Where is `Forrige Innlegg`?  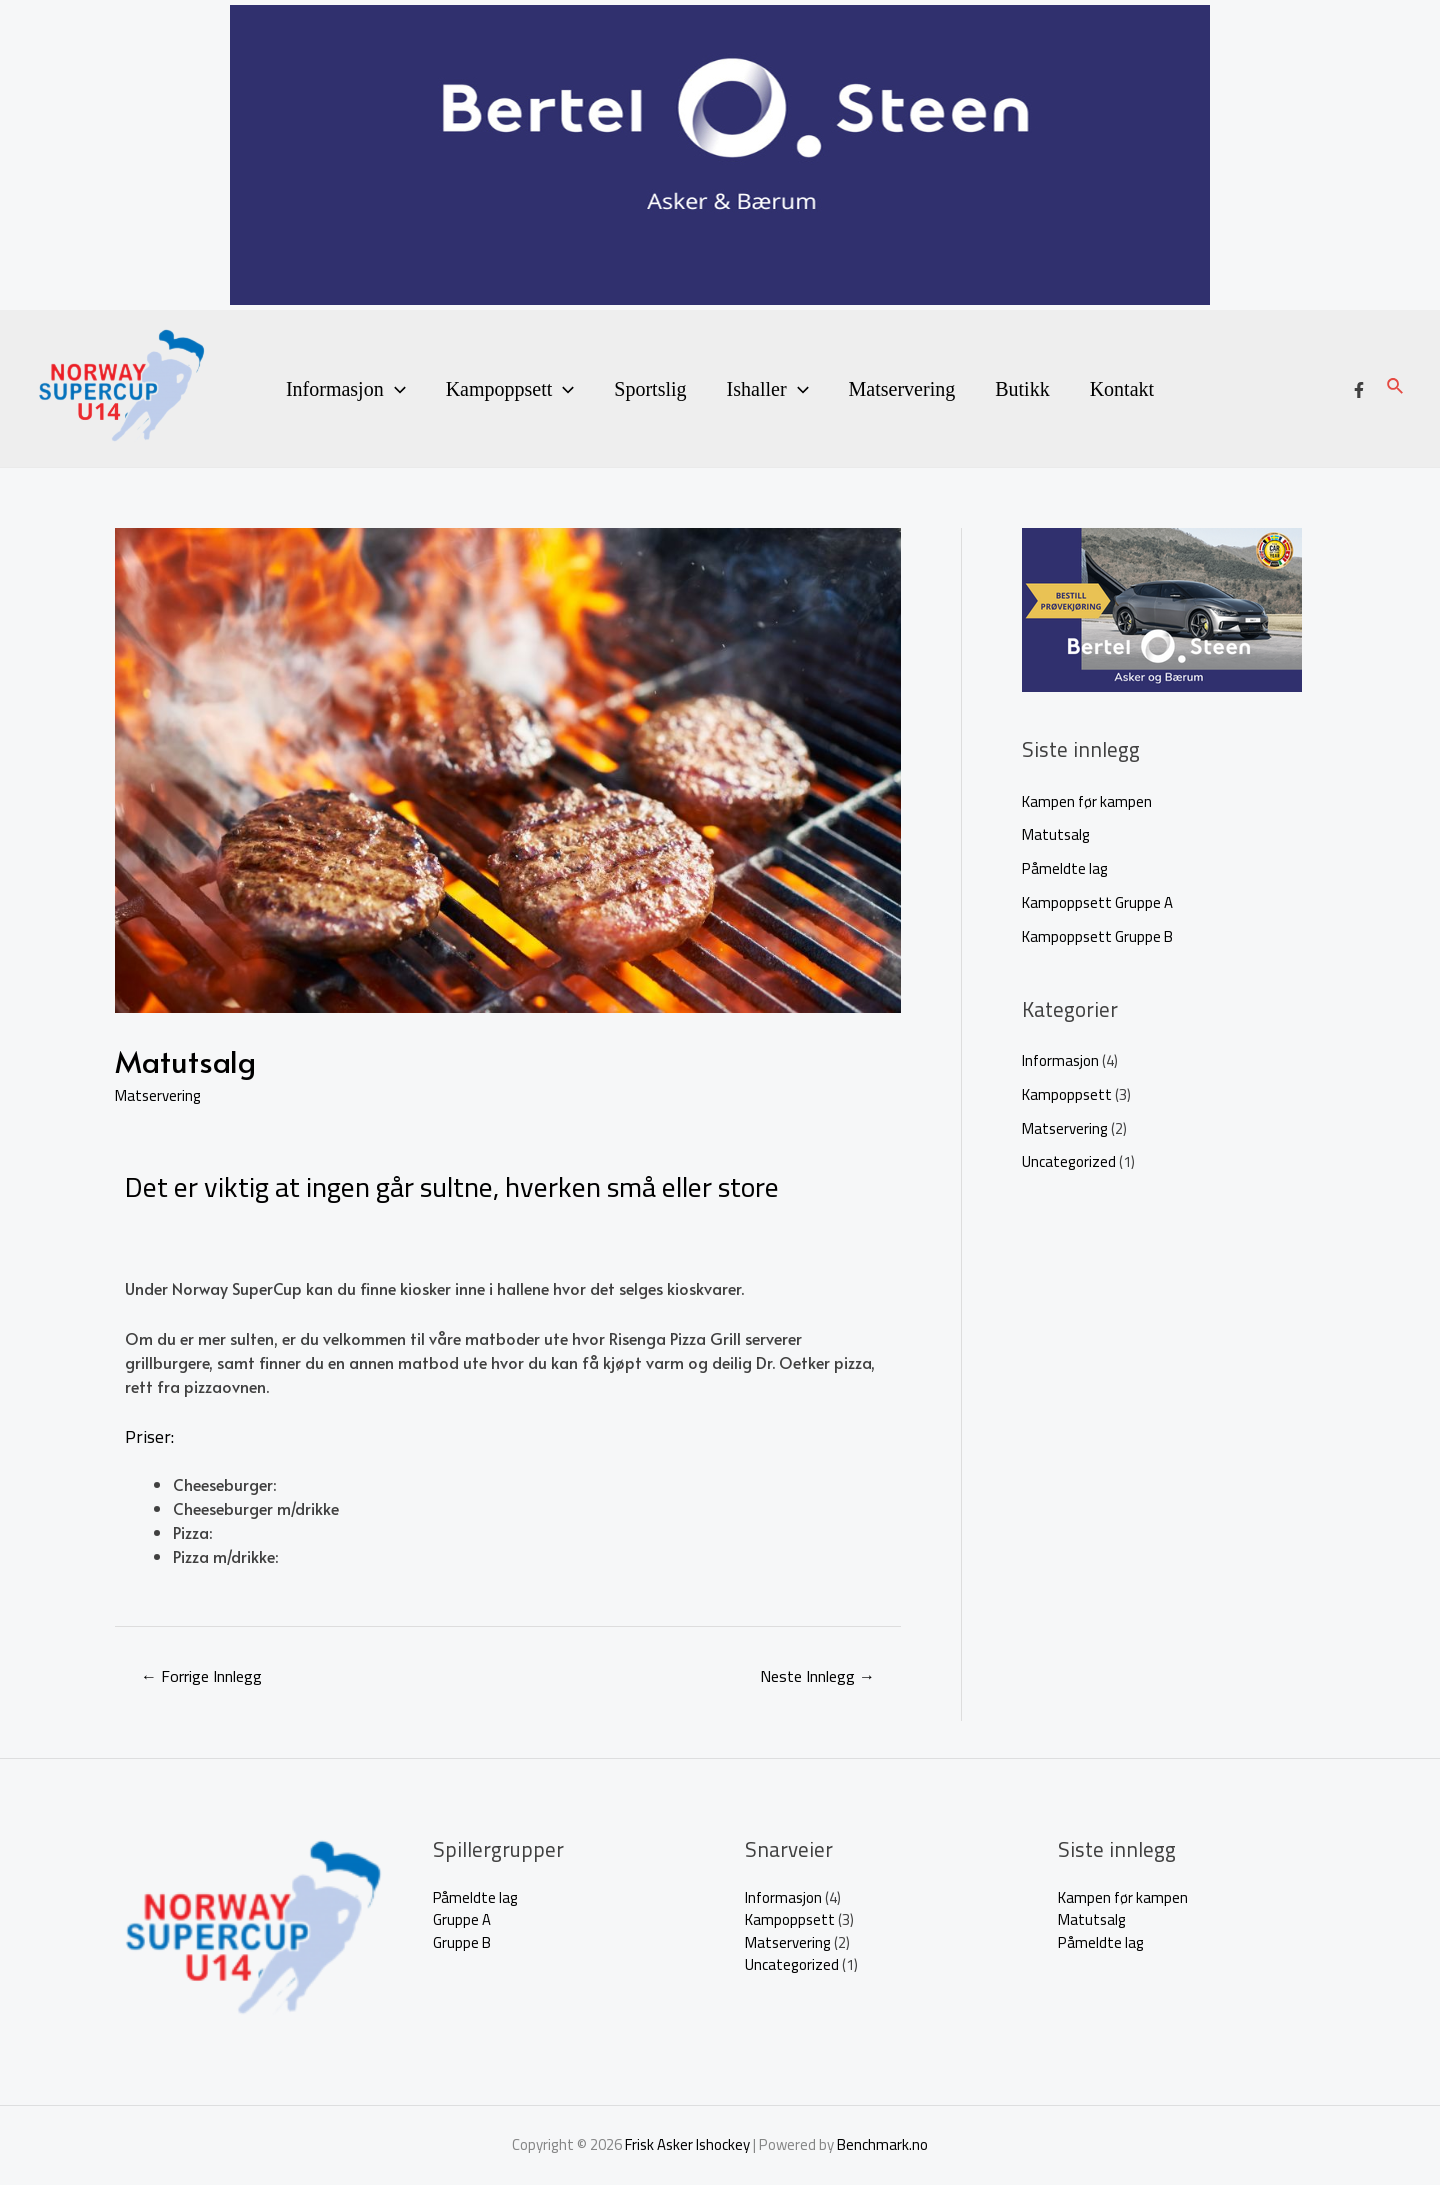
Forrige Innlegg is located at coordinates (201, 1676).